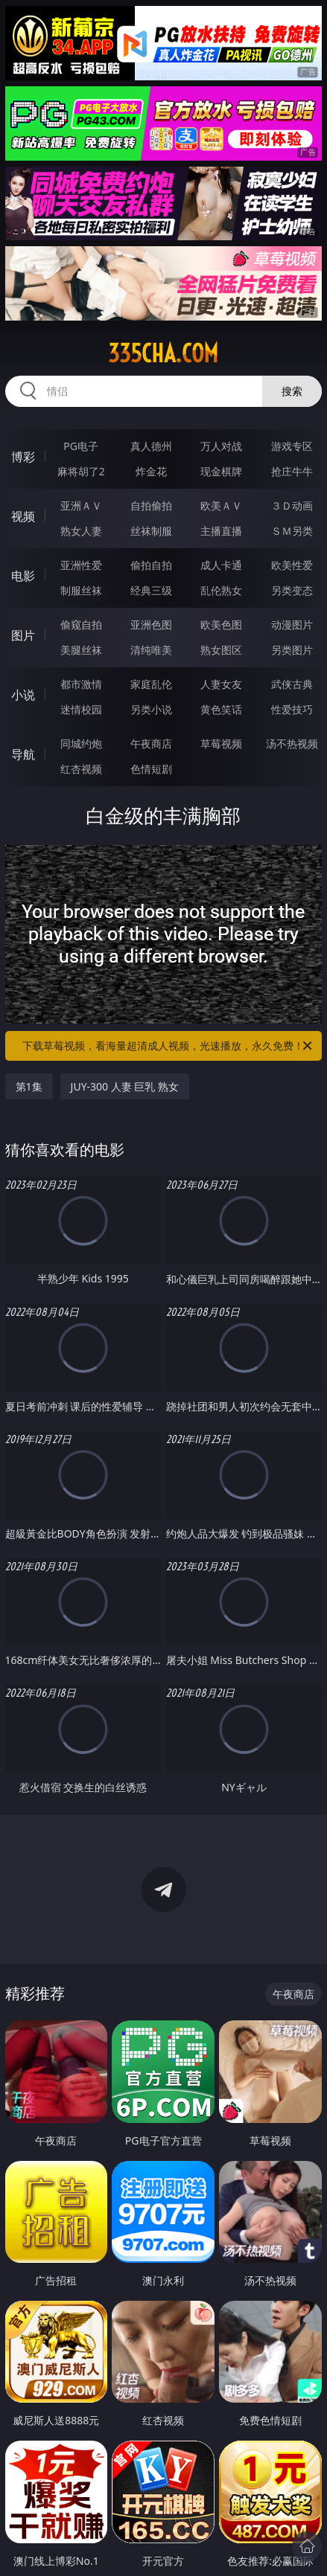  Describe the element at coordinates (81, 709) in the screenshot. I see `迷情校园` at that location.